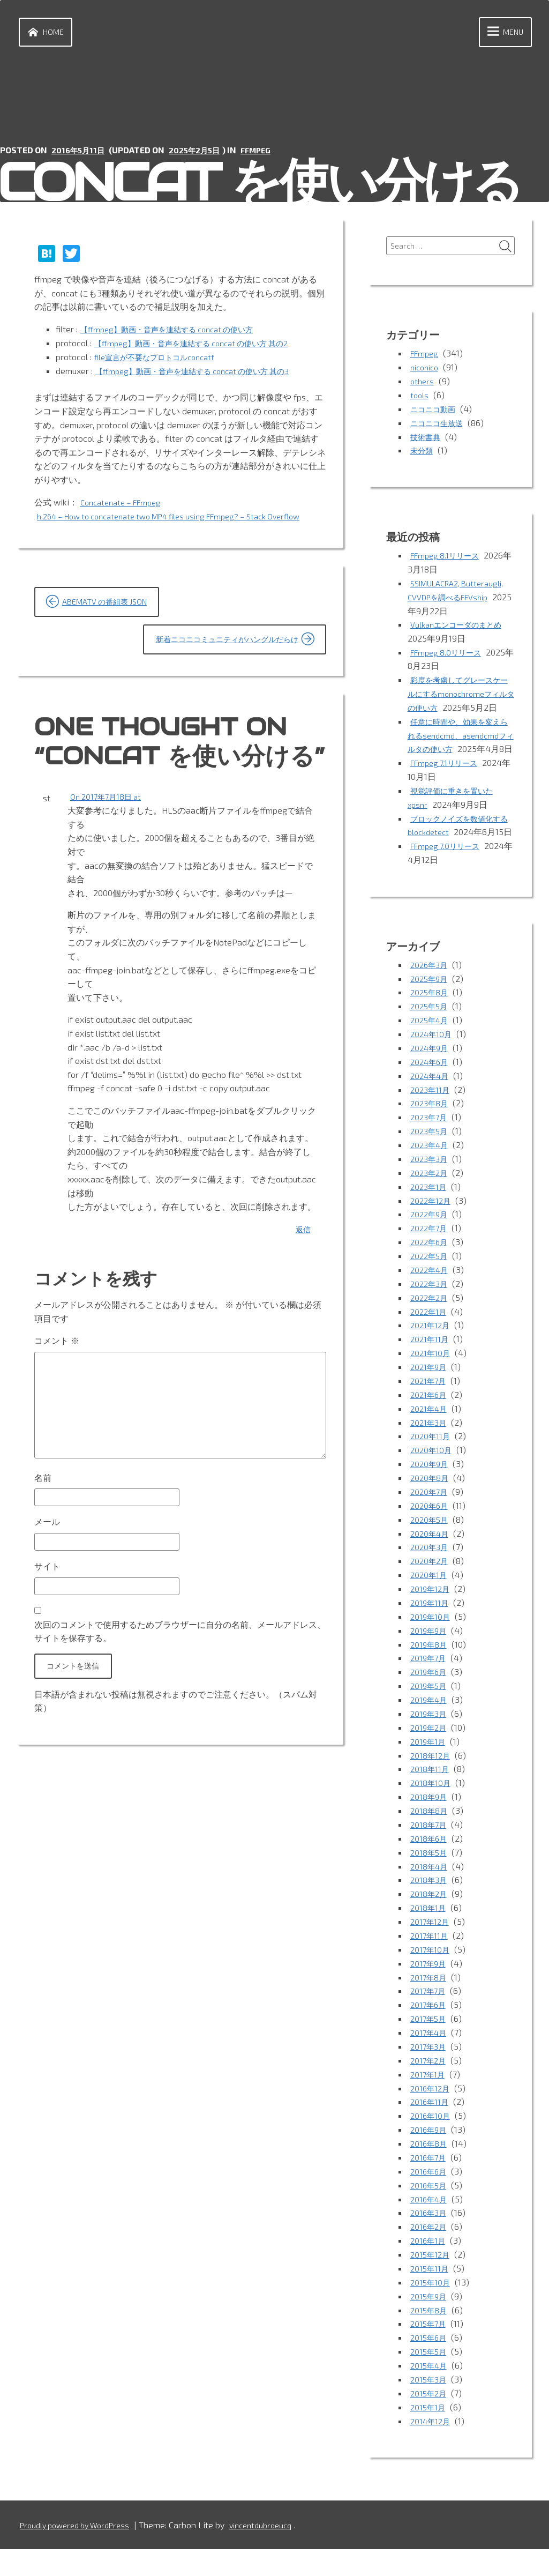  I want to click on 2017年10月, so click(431, 1981).